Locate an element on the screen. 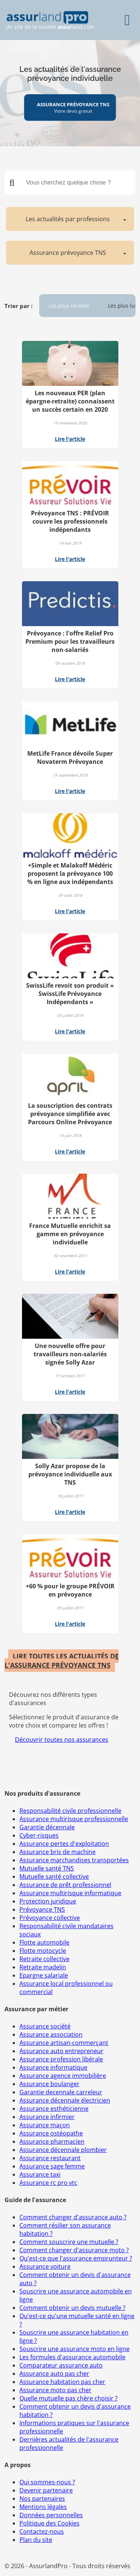  Comment obtenir un devis mutuelle ? is located at coordinates (72, 2308).